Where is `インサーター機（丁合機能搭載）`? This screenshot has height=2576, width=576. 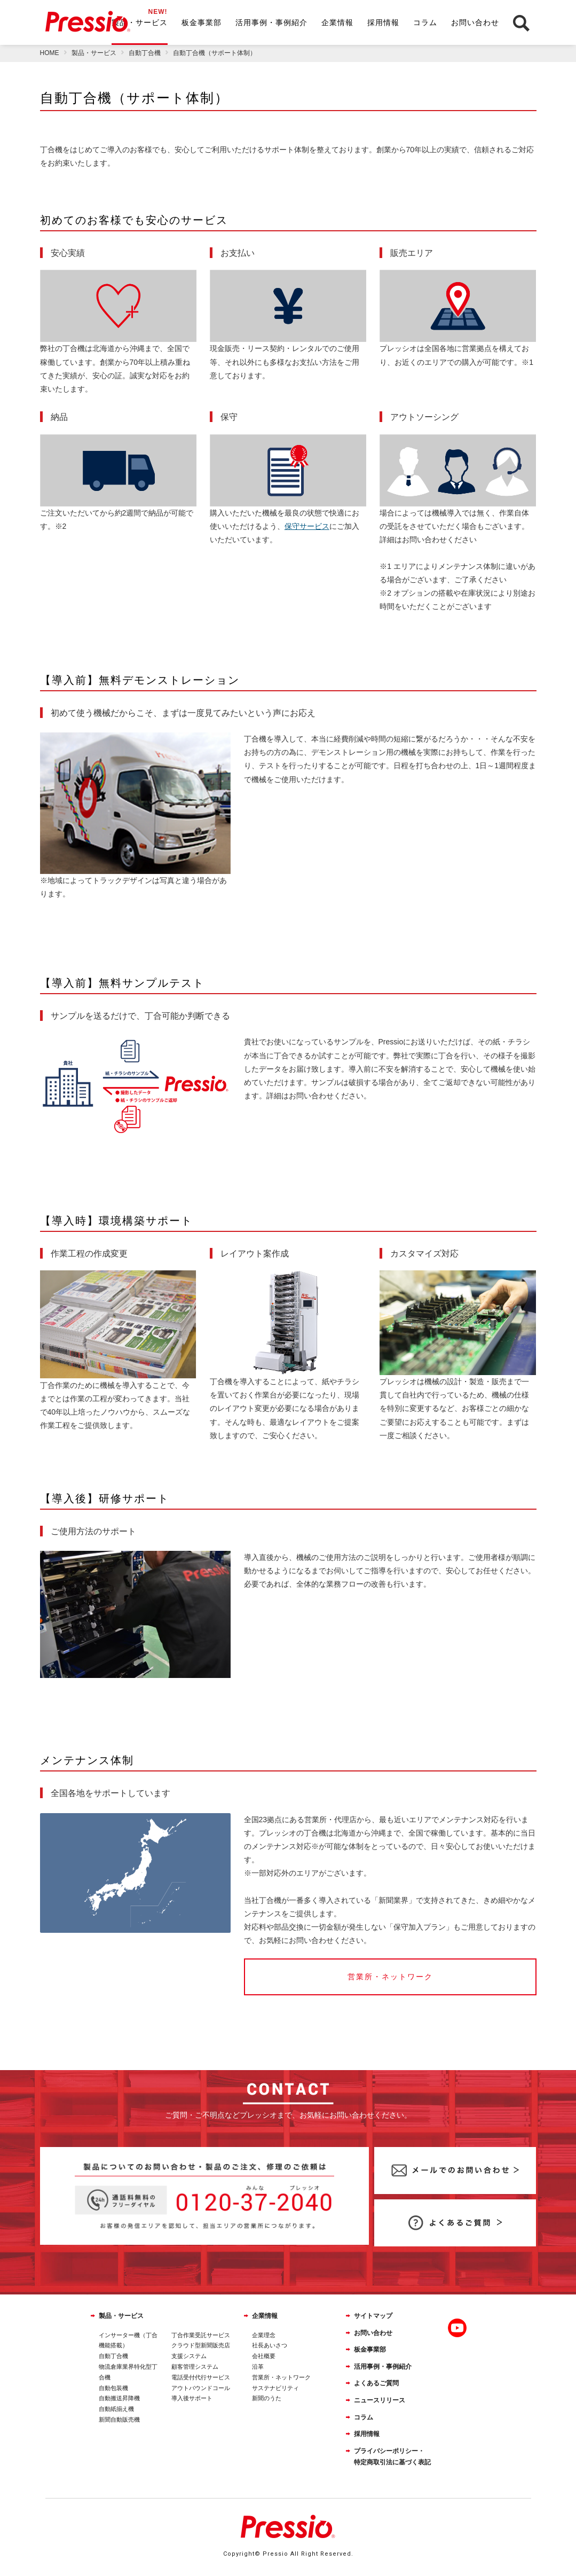
インサーター機（丁合機能搭載） is located at coordinates (128, 2340).